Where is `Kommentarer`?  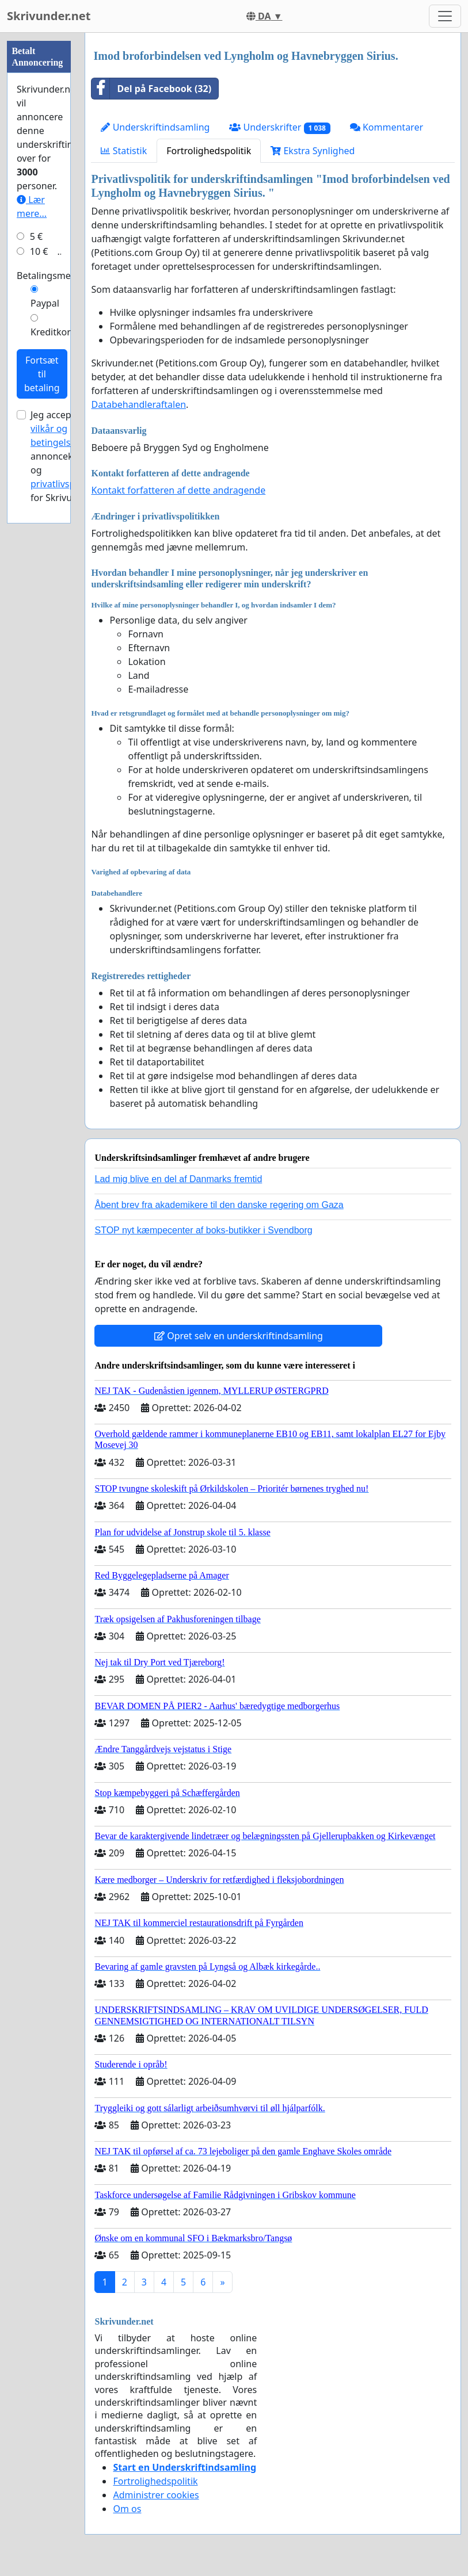 Kommentarer is located at coordinates (386, 127).